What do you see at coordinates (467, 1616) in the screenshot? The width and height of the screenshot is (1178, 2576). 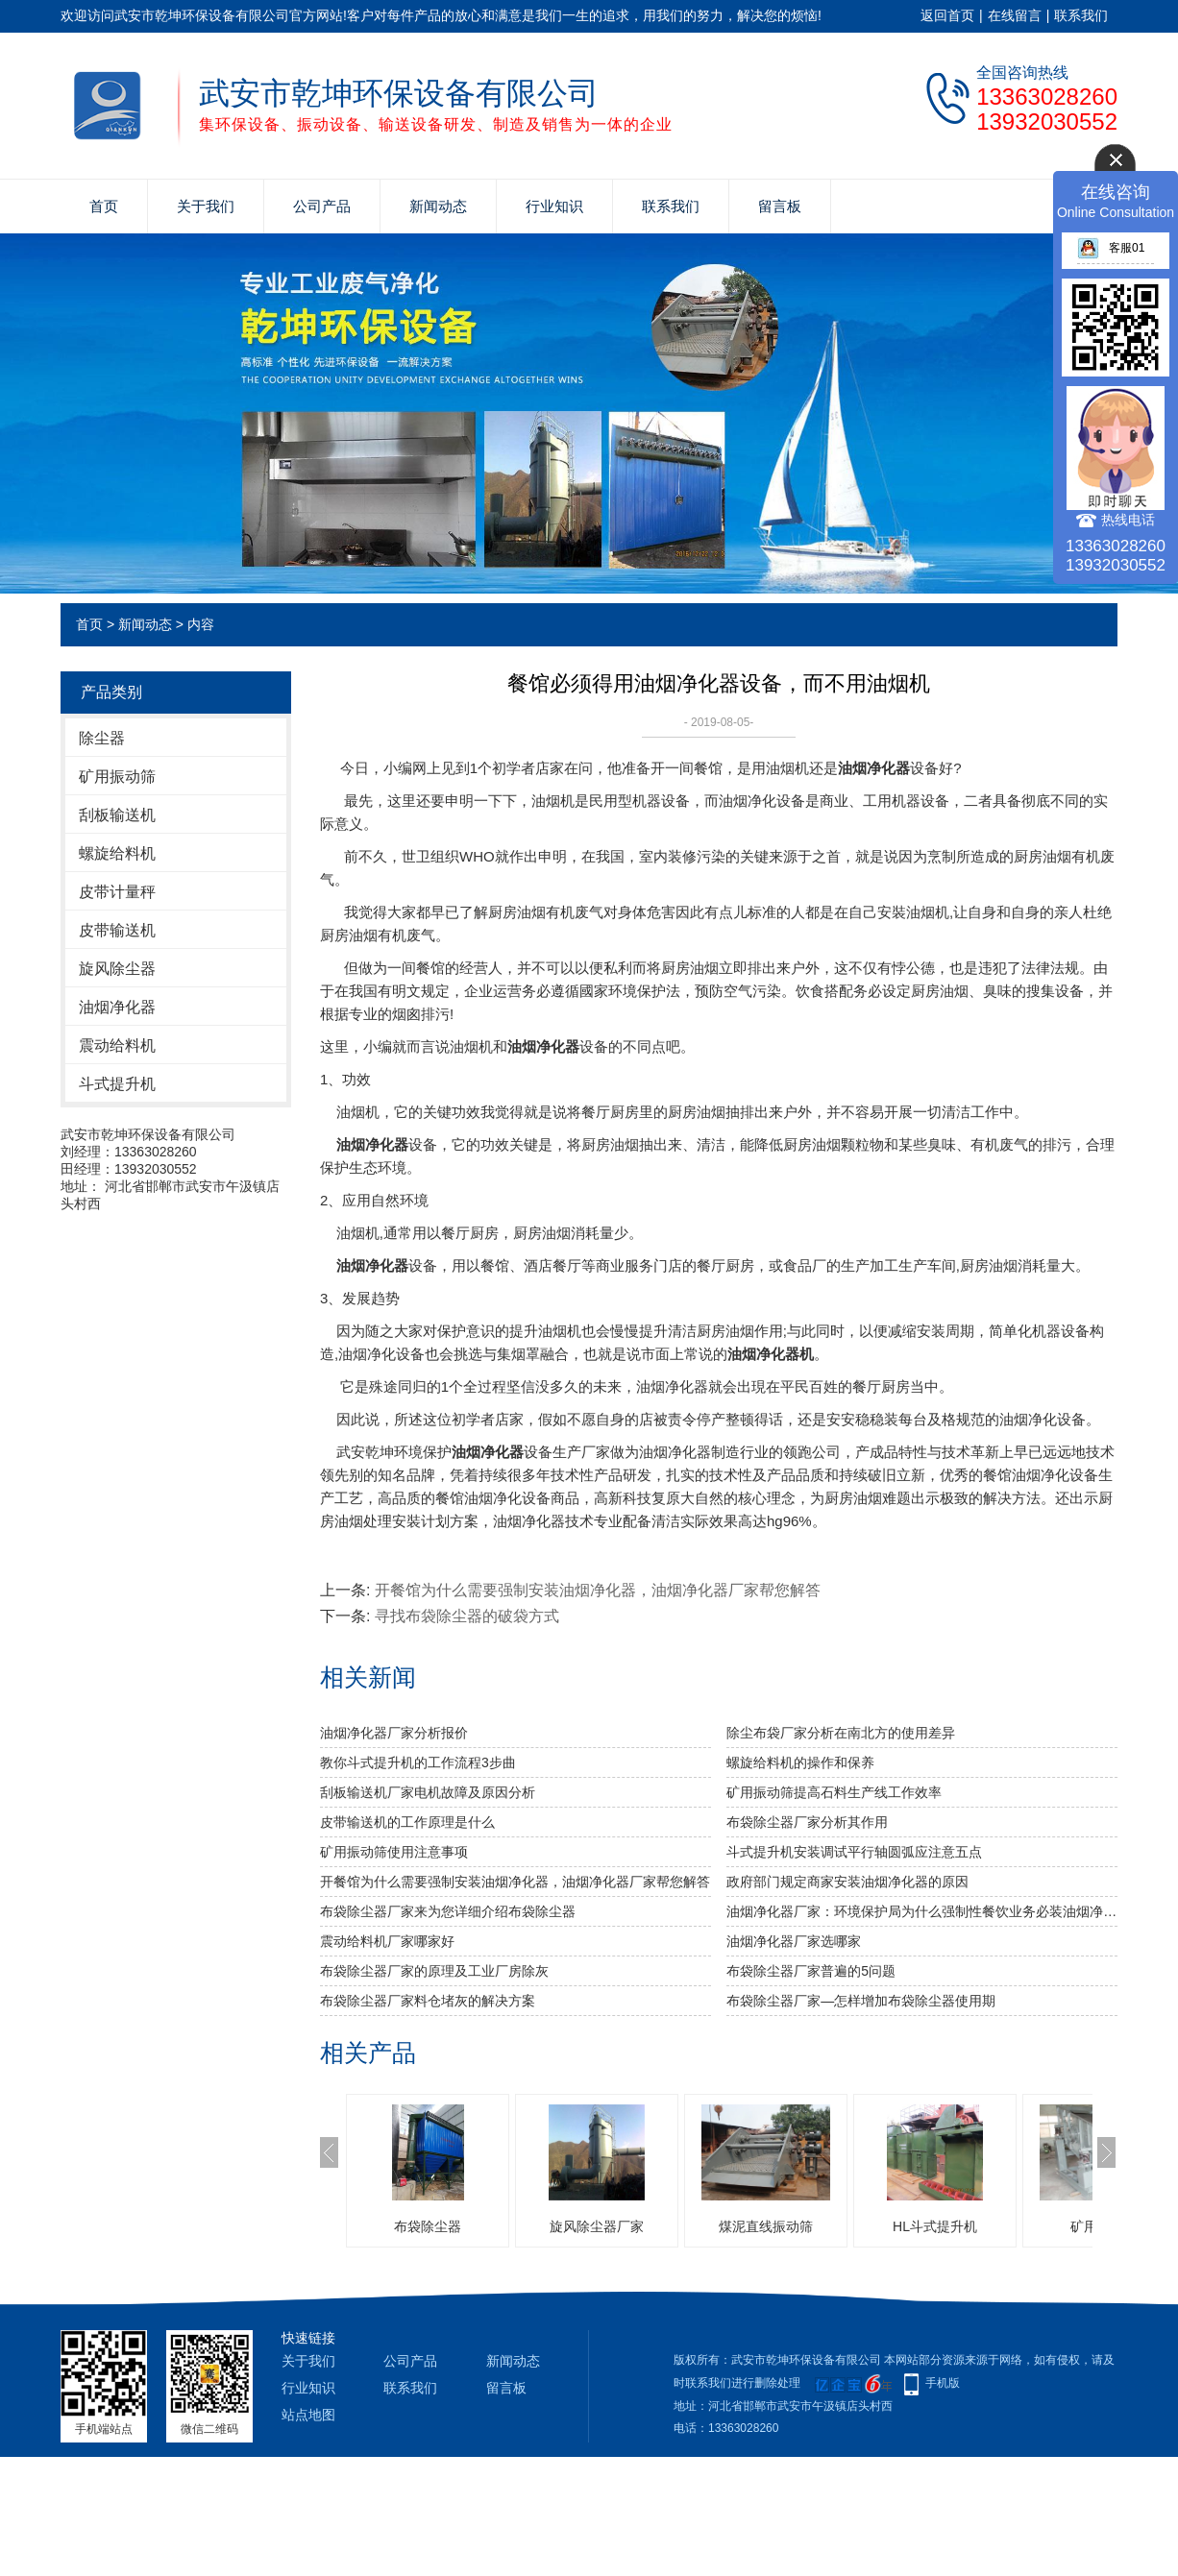 I see `寻找布袋除尘器的破袋方式` at bounding box center [467, 1616].